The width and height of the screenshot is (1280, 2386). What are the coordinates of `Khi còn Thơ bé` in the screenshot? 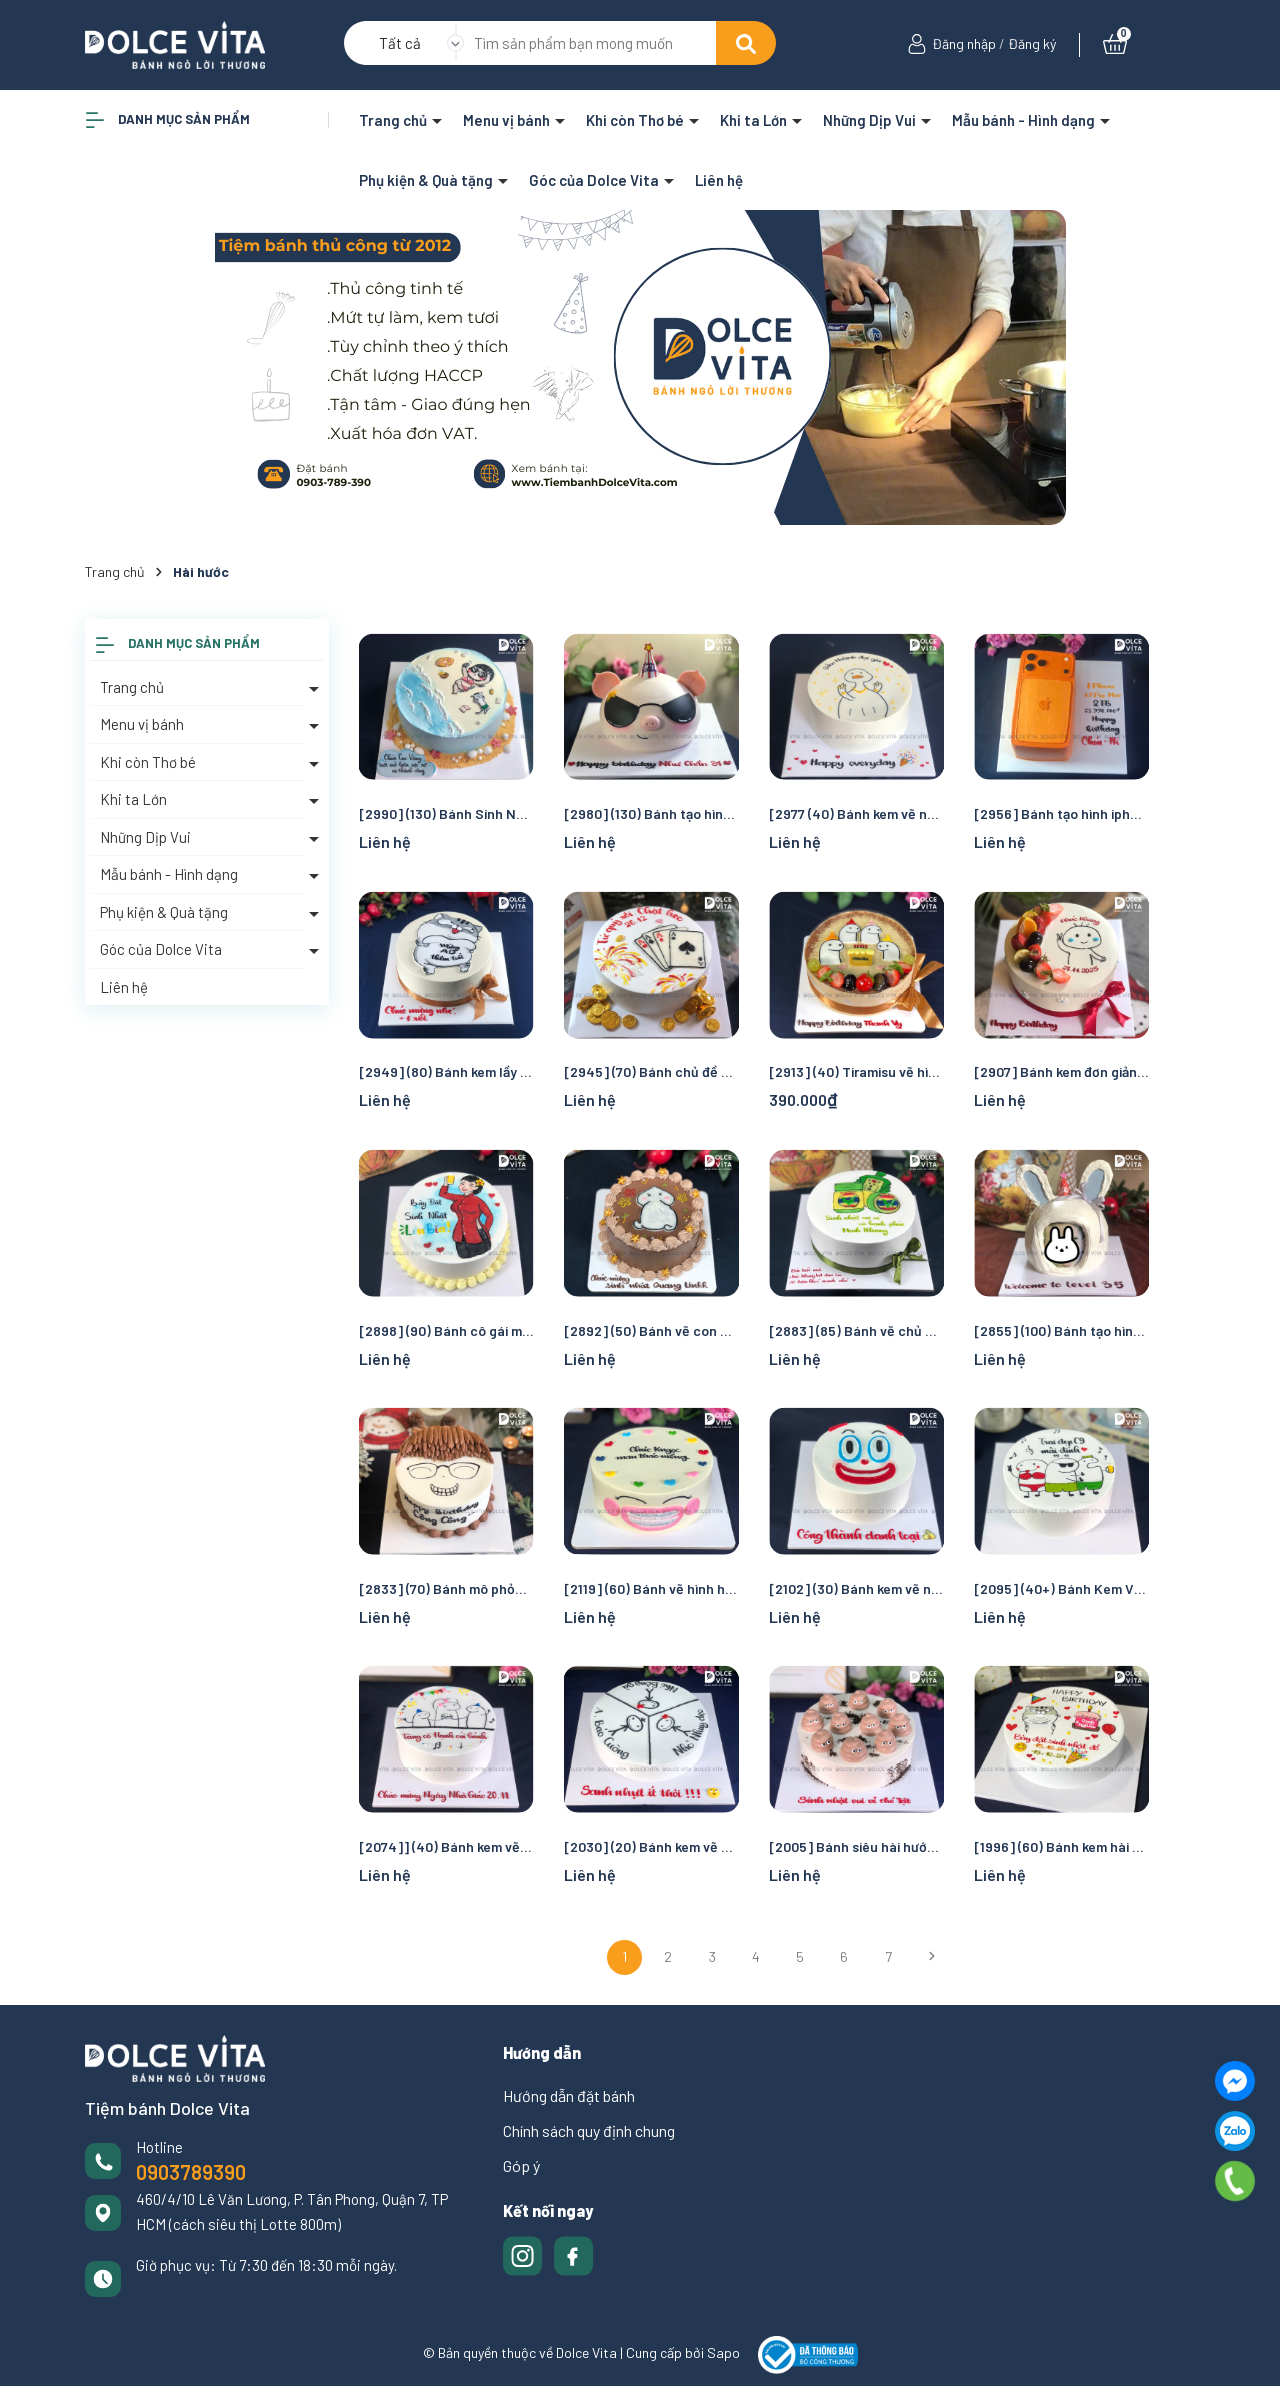 It's located at (636, 120).